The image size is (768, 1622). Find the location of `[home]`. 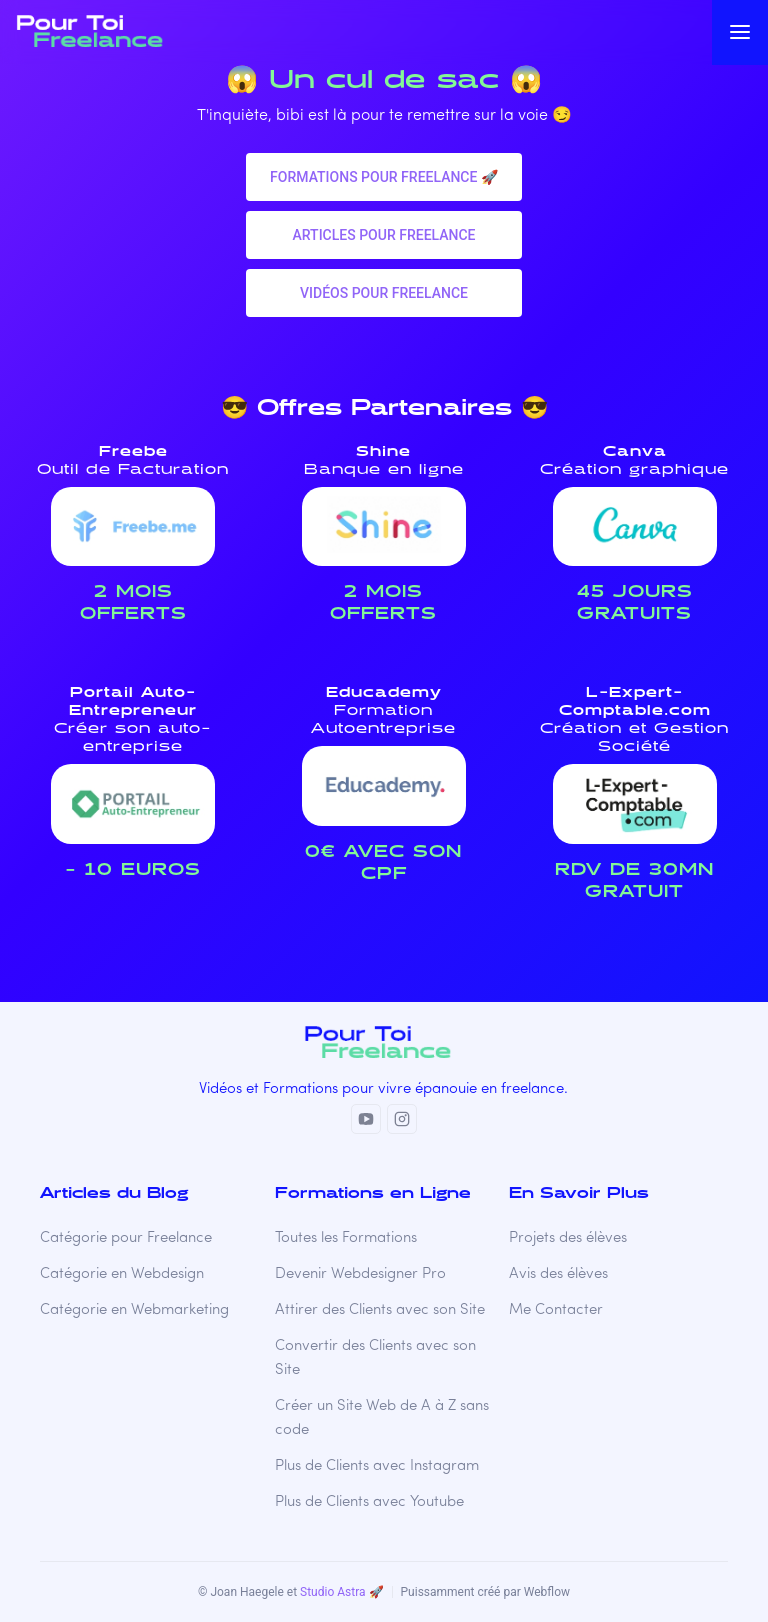

[home] is located at coordinates (108, 32).